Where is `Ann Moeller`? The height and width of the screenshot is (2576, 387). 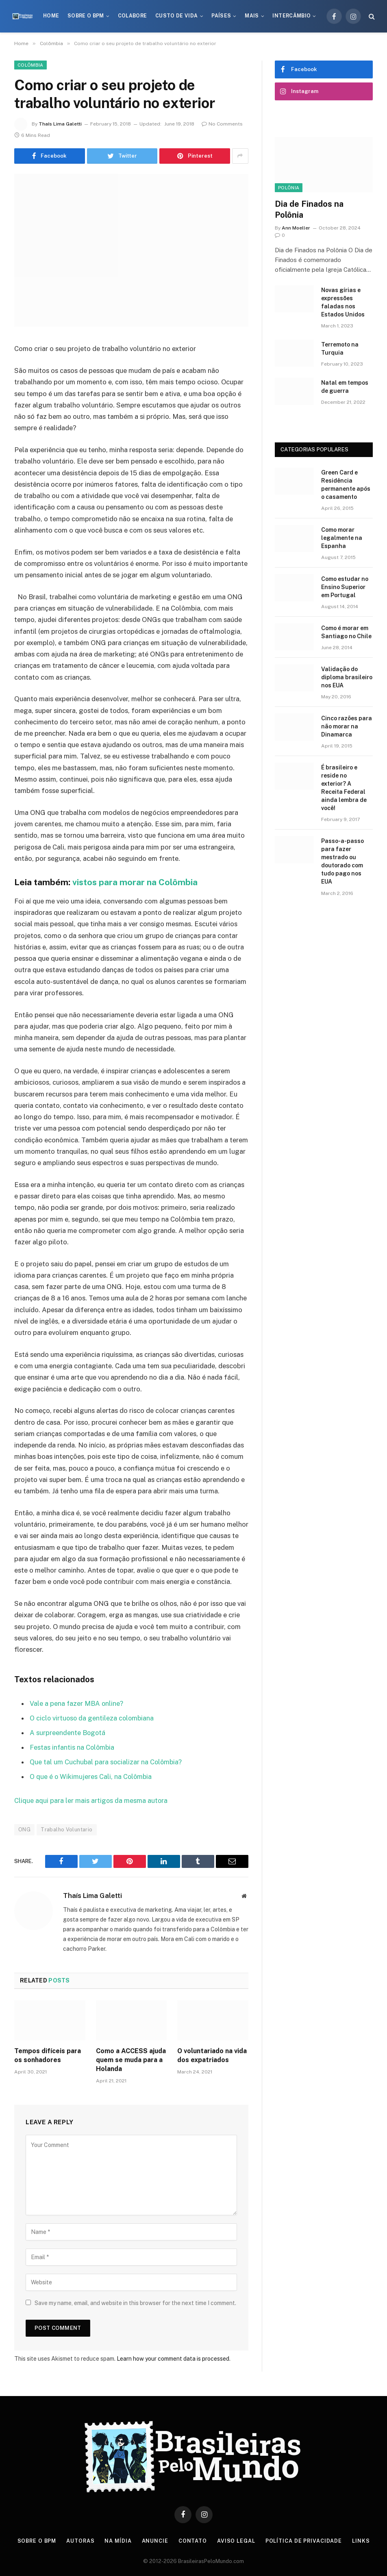 Ann Moeller is located at coordinates (296, 228).